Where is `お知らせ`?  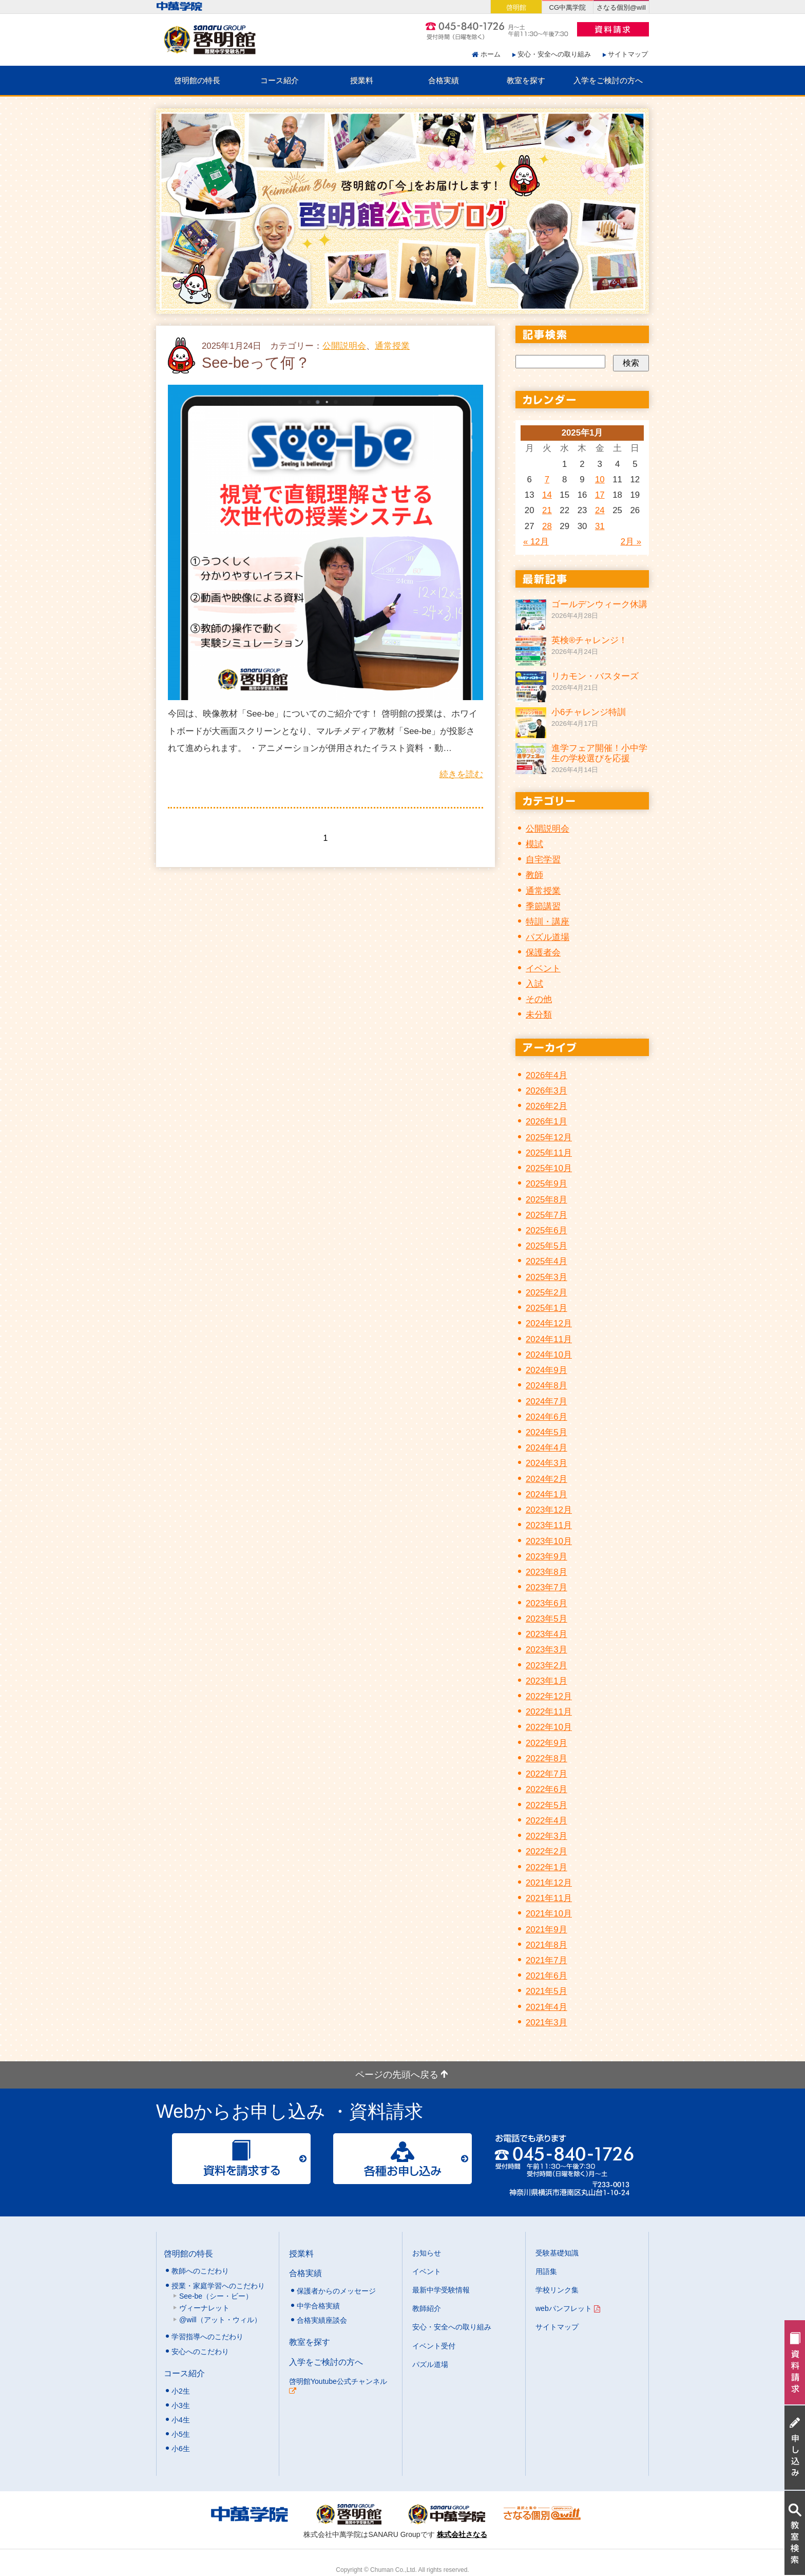
お知らせ is located at coordinates (426, 2253).